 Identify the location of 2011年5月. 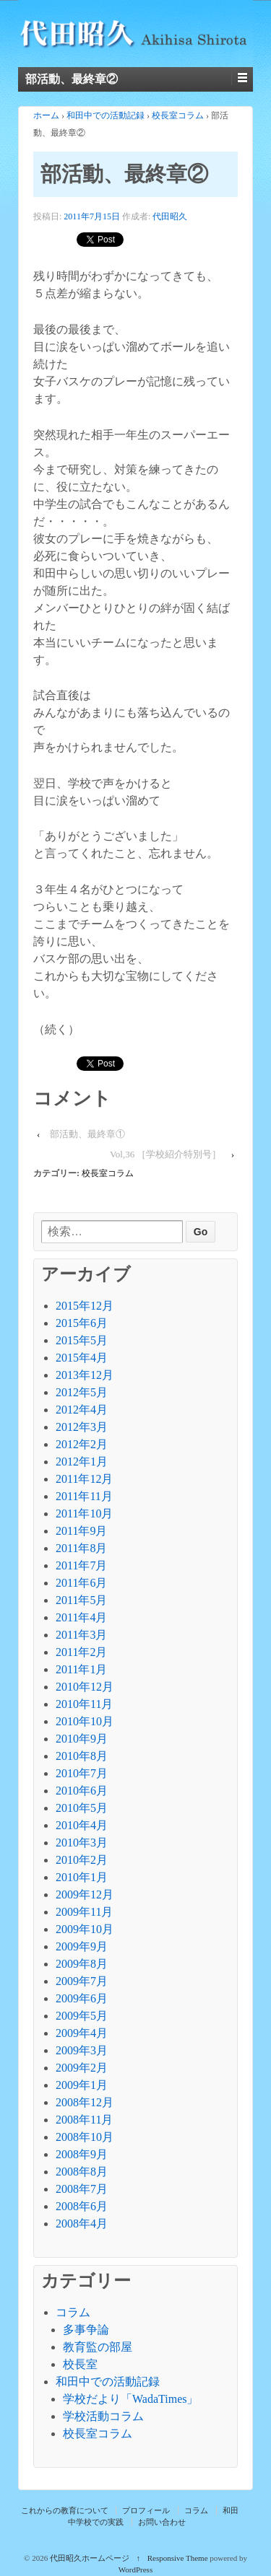
(81, 1600).